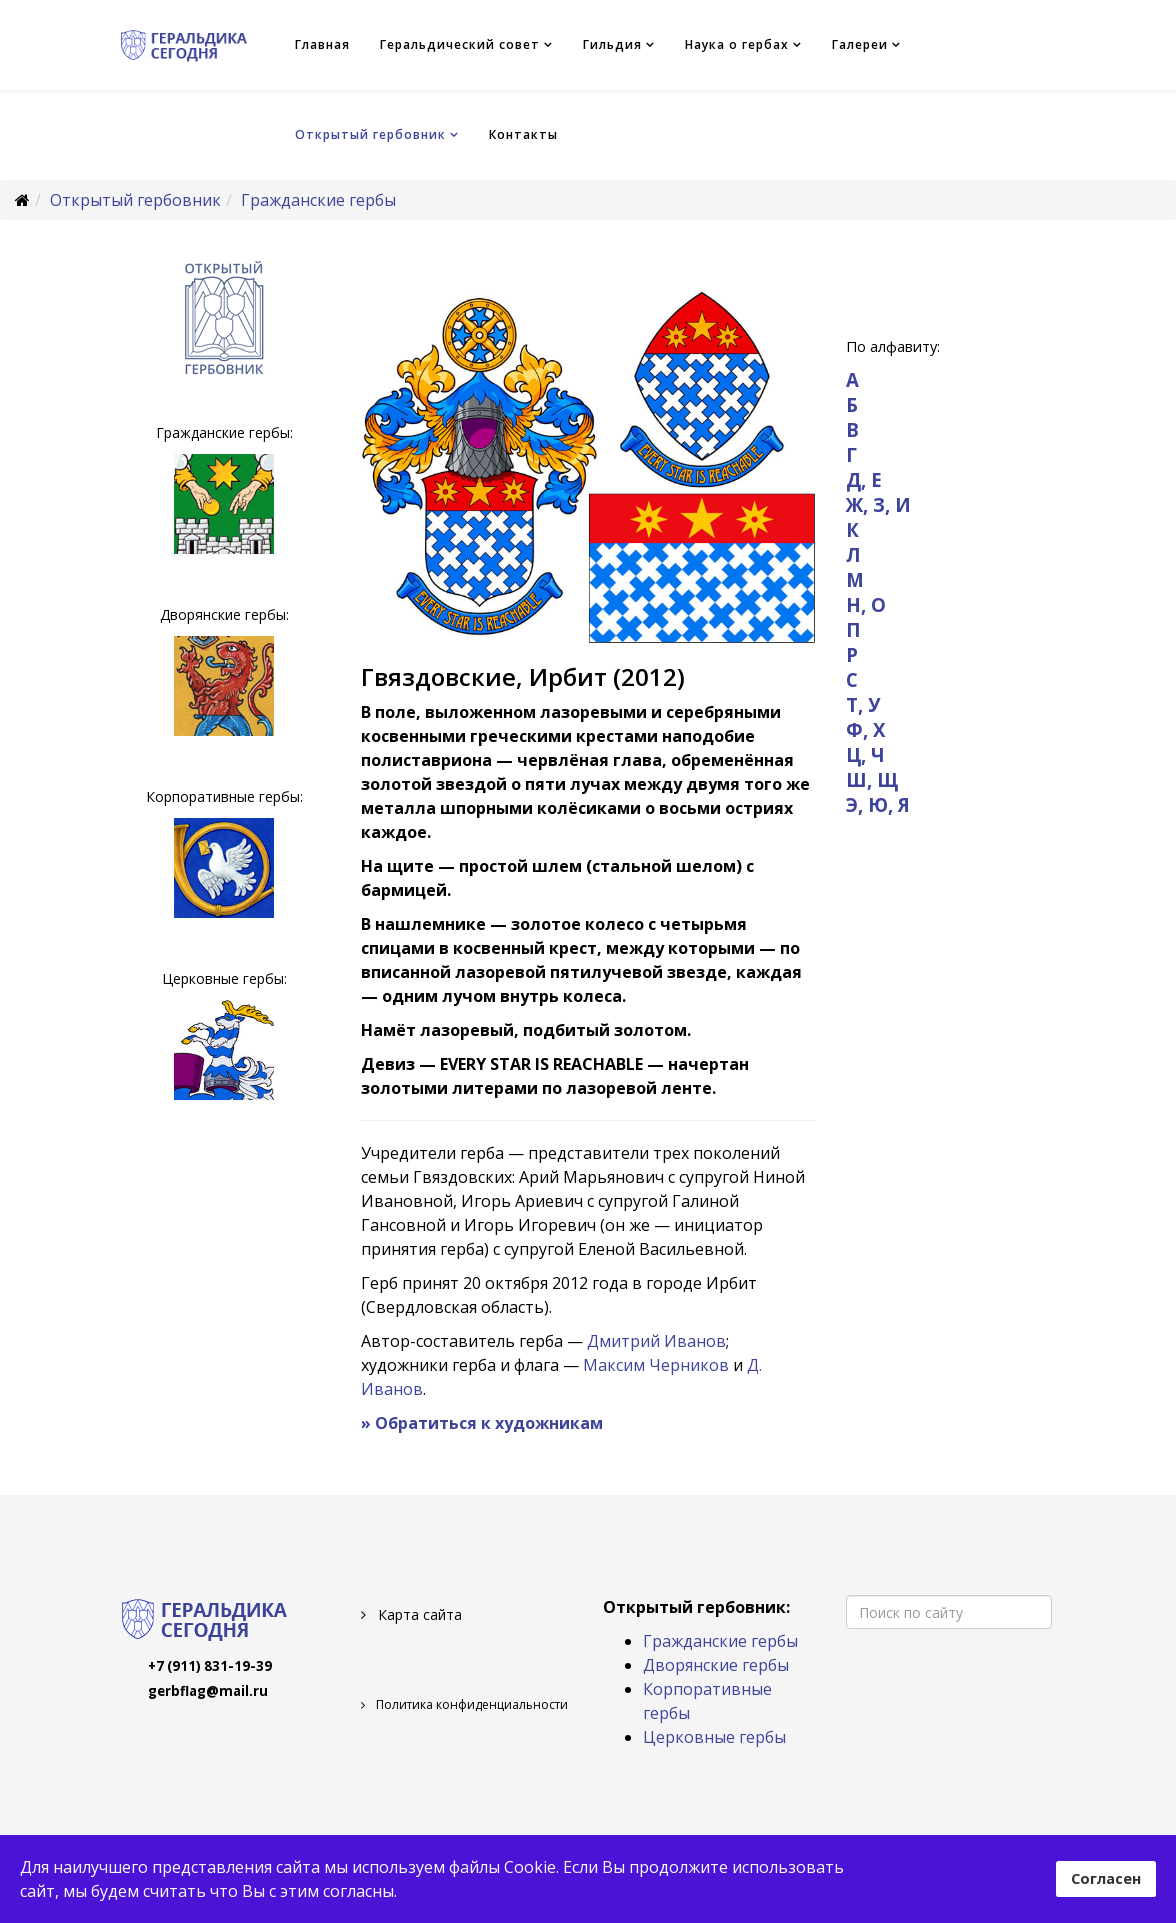  Describe the element at coordinates (322, 44) in the screenshot. I see `Главная` at that location.